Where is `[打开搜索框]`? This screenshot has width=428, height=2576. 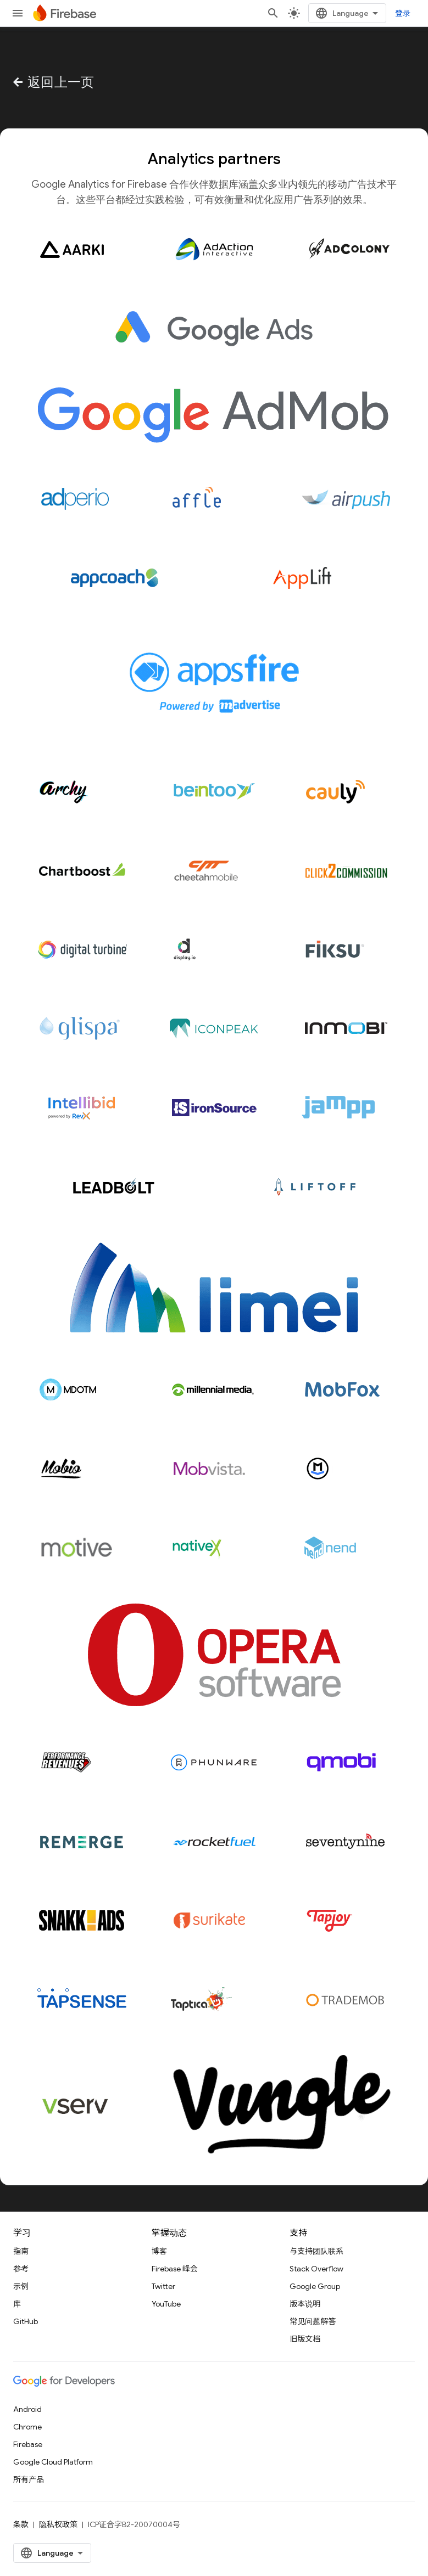
[打开搜索框] is located at coordinates (273, 13).